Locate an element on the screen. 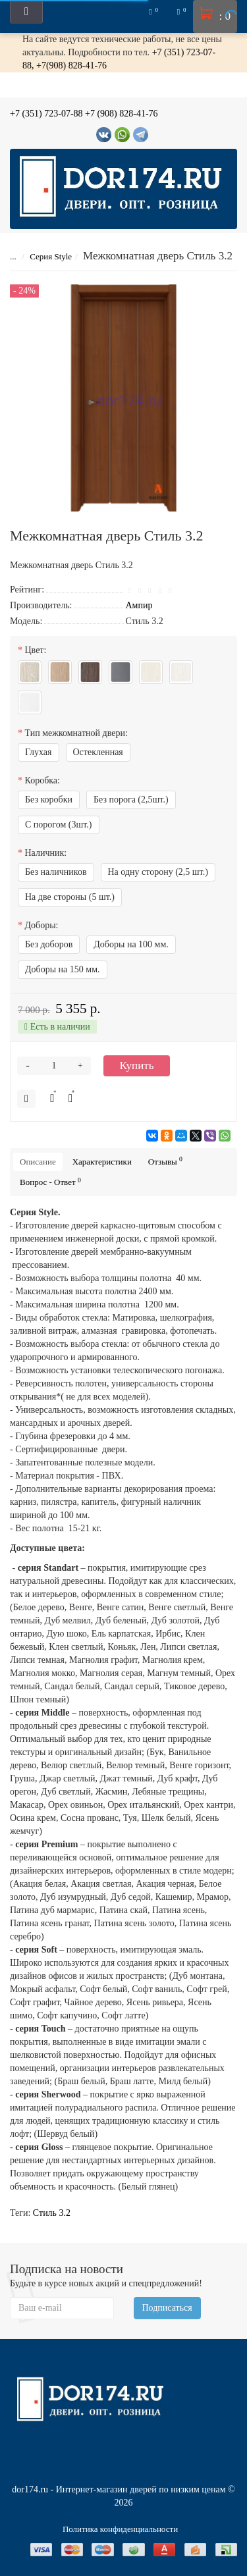 The image size is (247, 2576). Доборы: is located at coordinates (42, 925).